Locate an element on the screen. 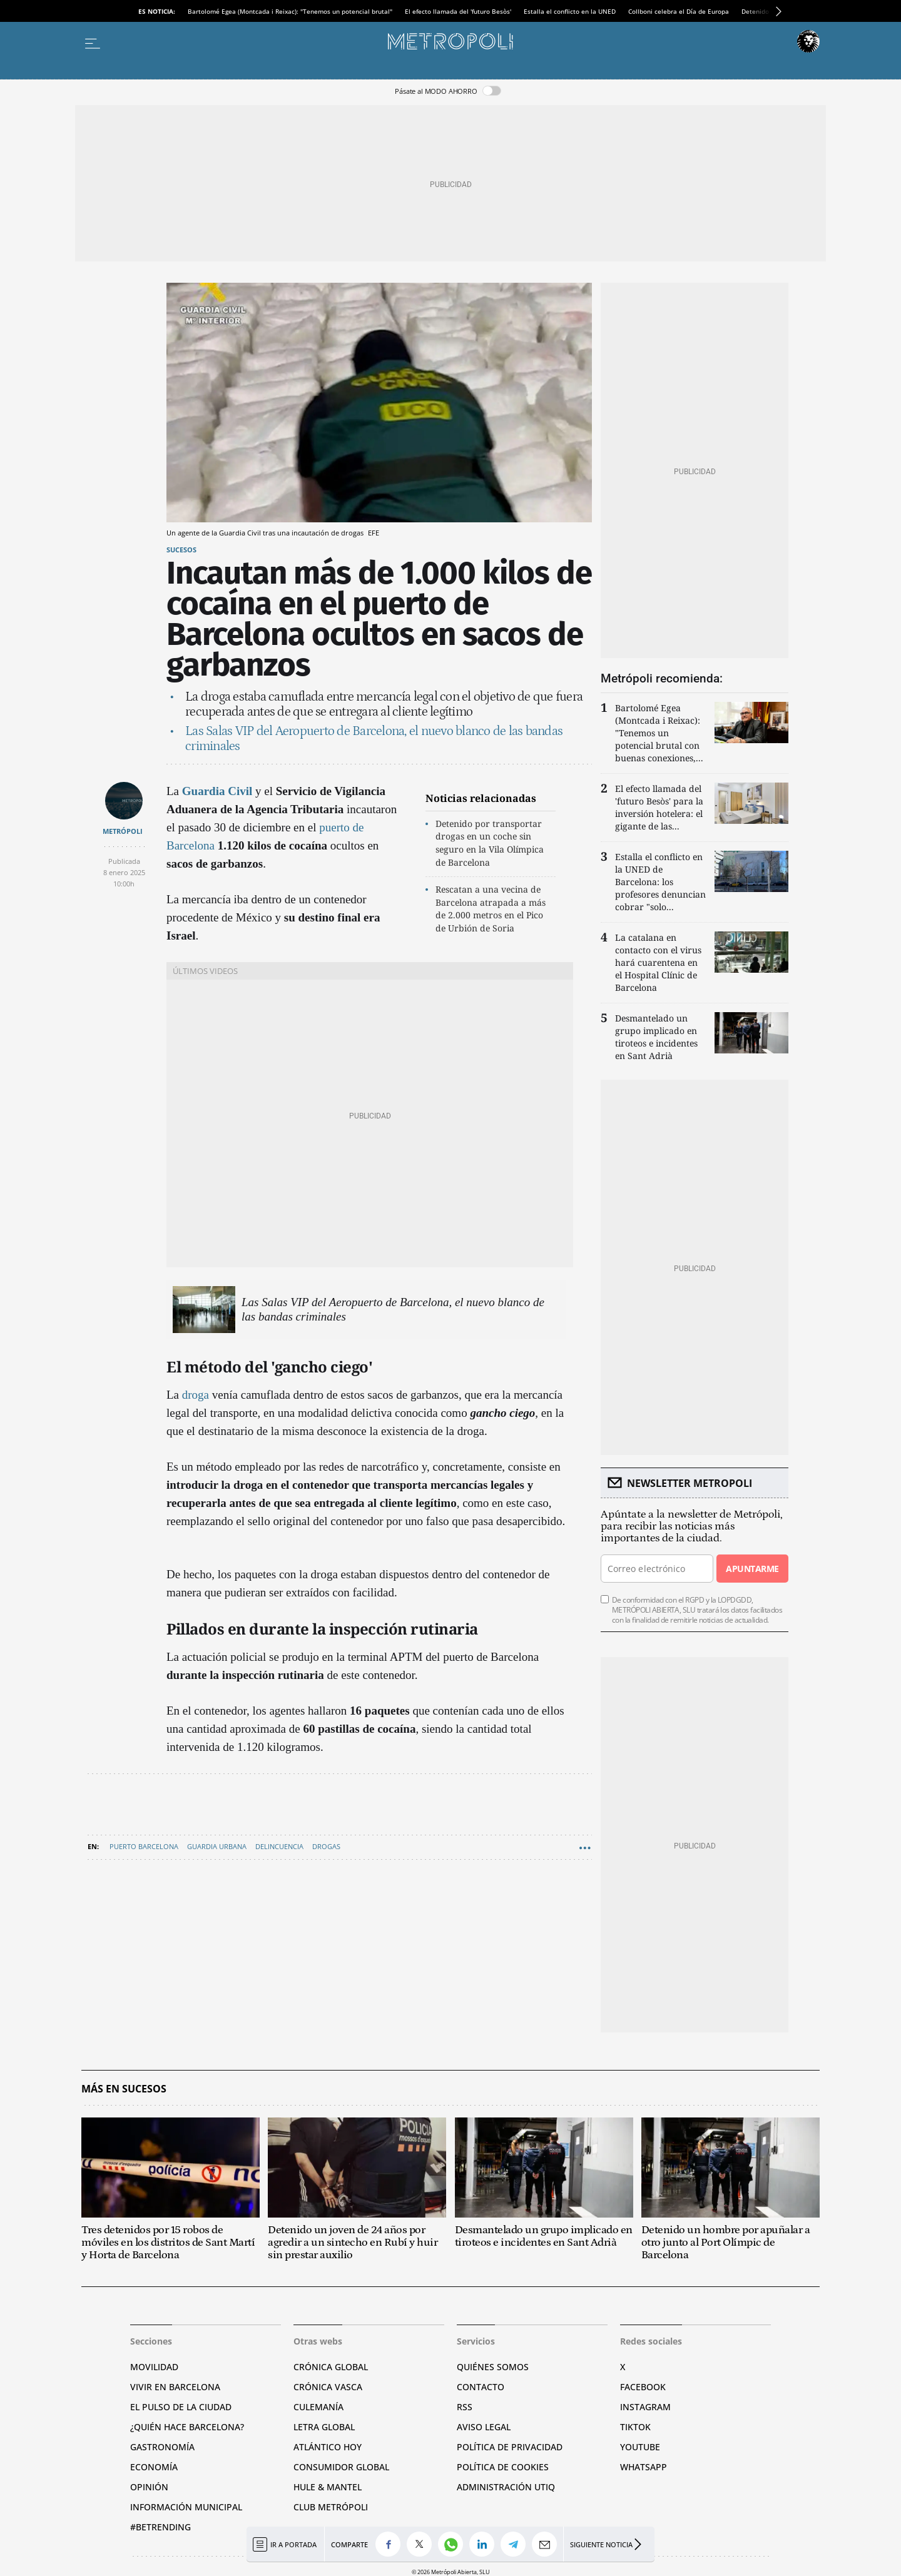  Instagram is located at coordinates (645, 2407).